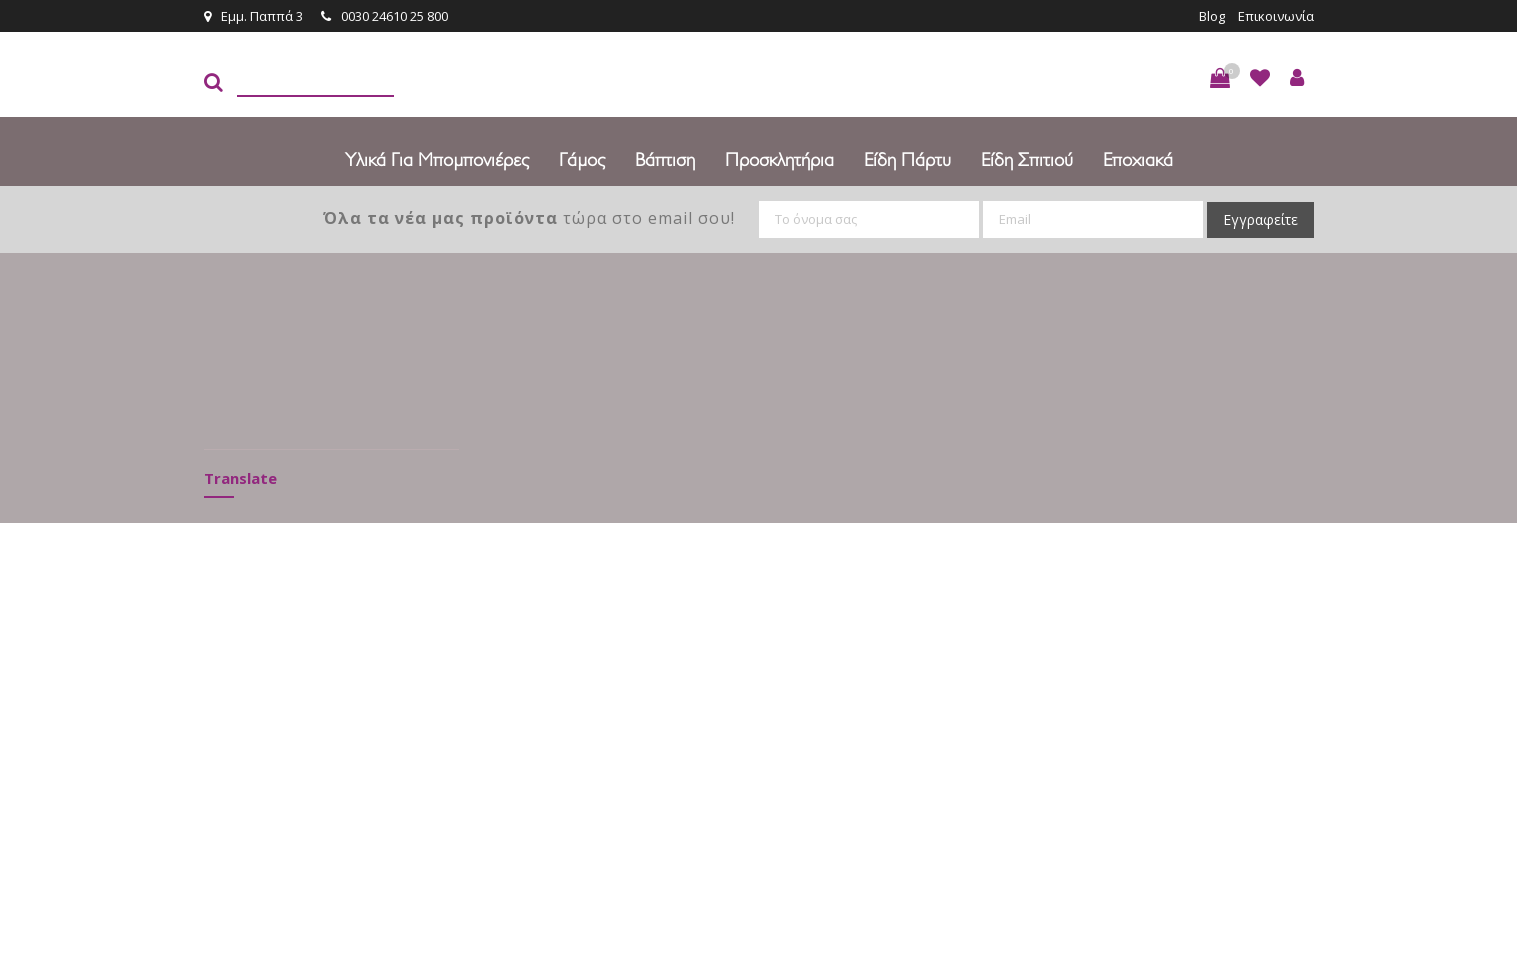  What do you see at coordinates (1220, 78) in the screenshot?
I see `[button]` at bounding box center [1220, 78].